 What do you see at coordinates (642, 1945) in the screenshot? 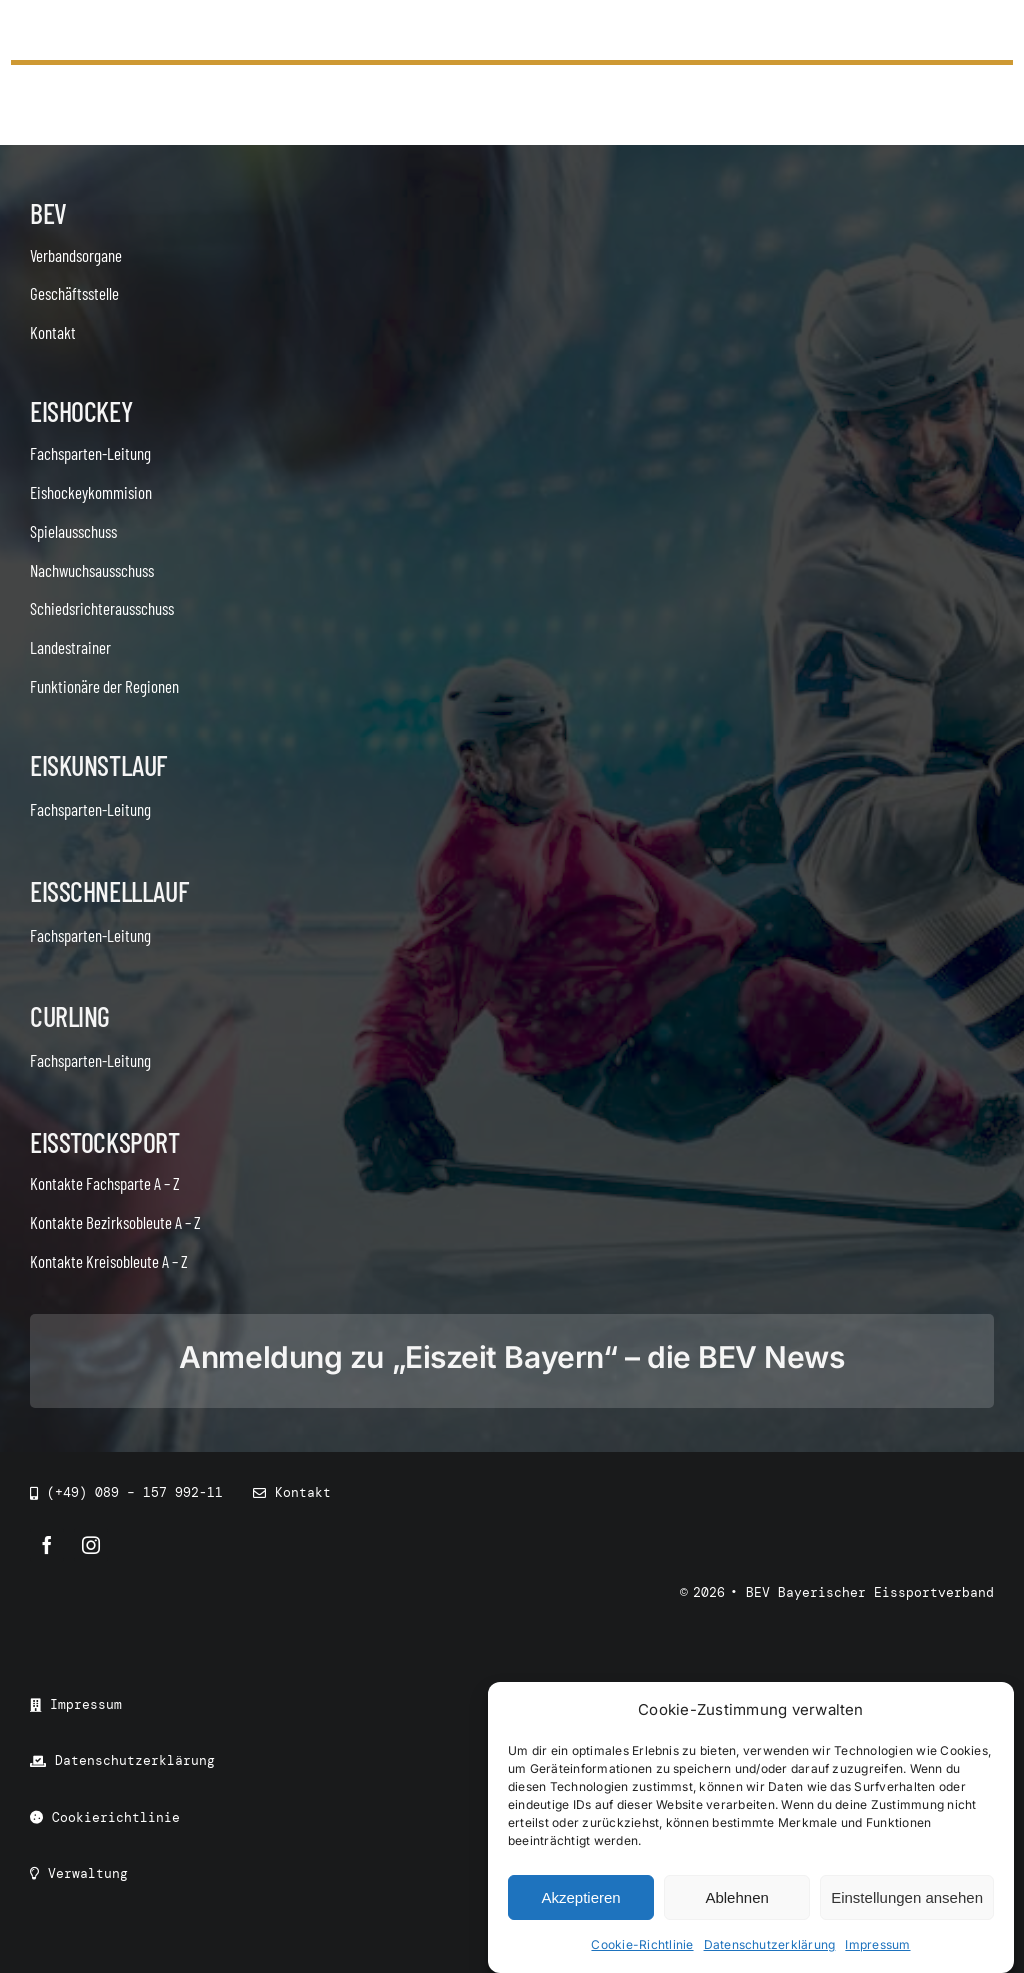
I see `Cookie-Richtlinie` at bounding box center [642, 1945].